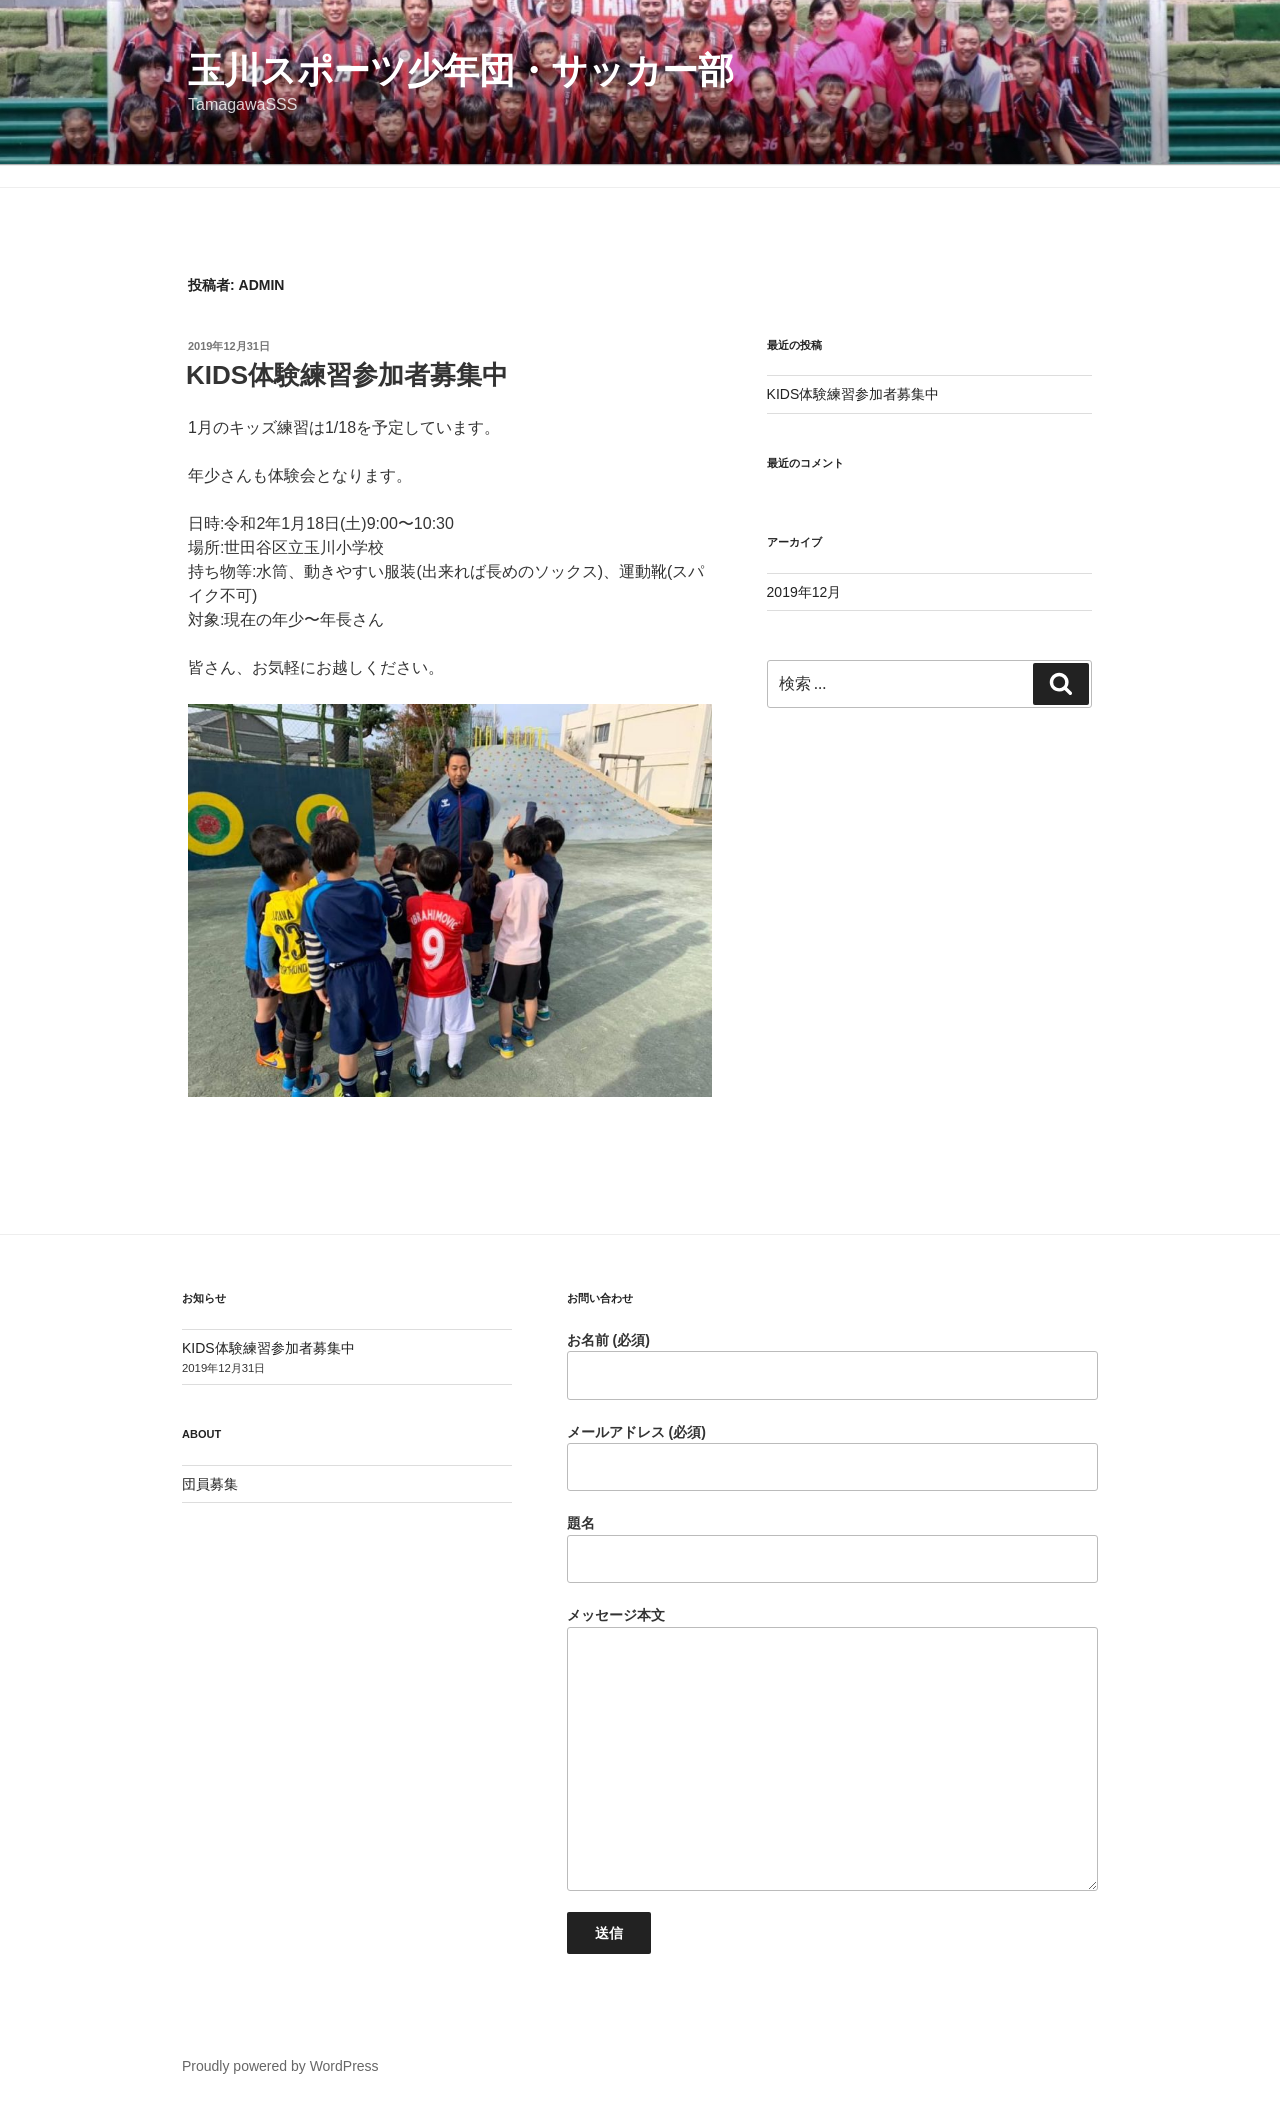 The image size is (1280, 2112). Describe the element at coordinates (461, 70) in the screenshot. I see `玉川スポーツ少年団・サッカー部` at that location.